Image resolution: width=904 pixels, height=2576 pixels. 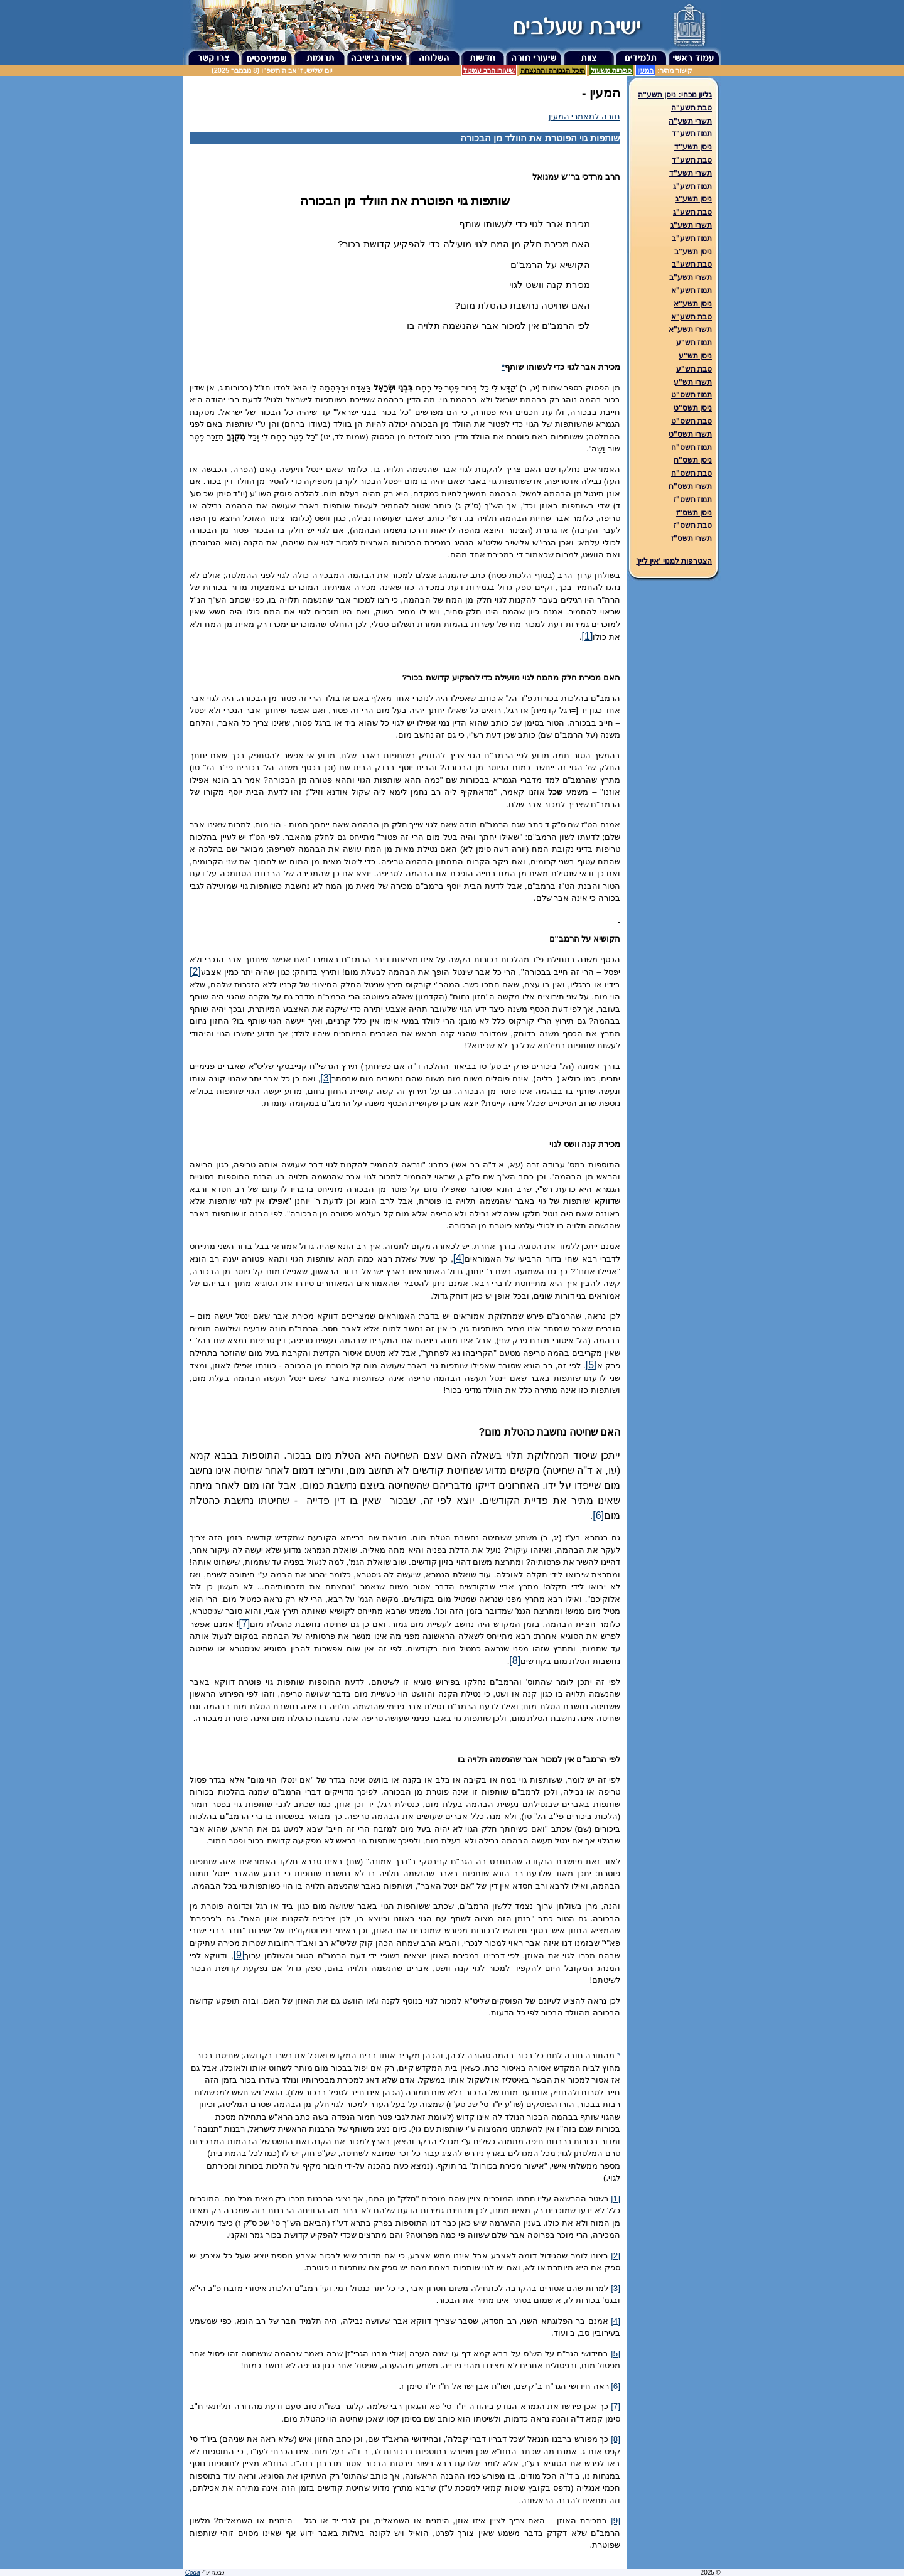 What do you see at coordinates (691, 394) in the screenshot?
I see `תמוז תשס"ט` at bounding box center [691, 394].